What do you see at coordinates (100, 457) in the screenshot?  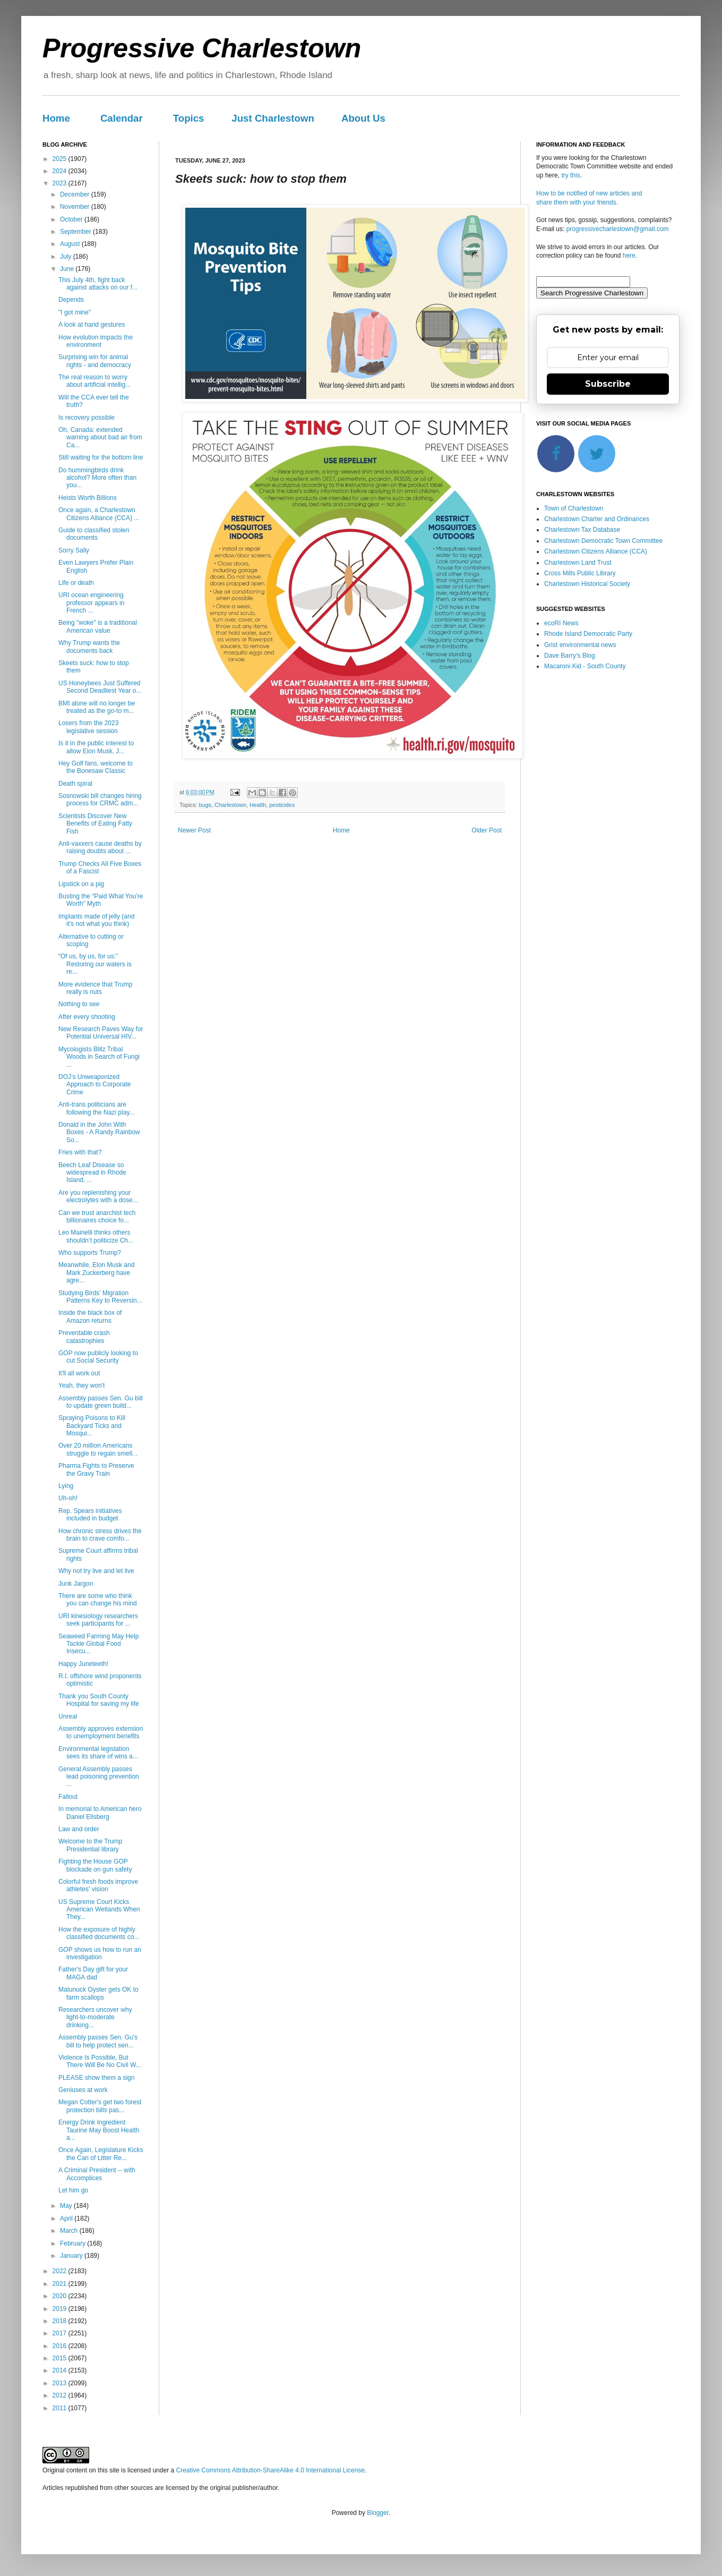 I see `Still waiting for the bottom line` at bounding box center [100, 457].